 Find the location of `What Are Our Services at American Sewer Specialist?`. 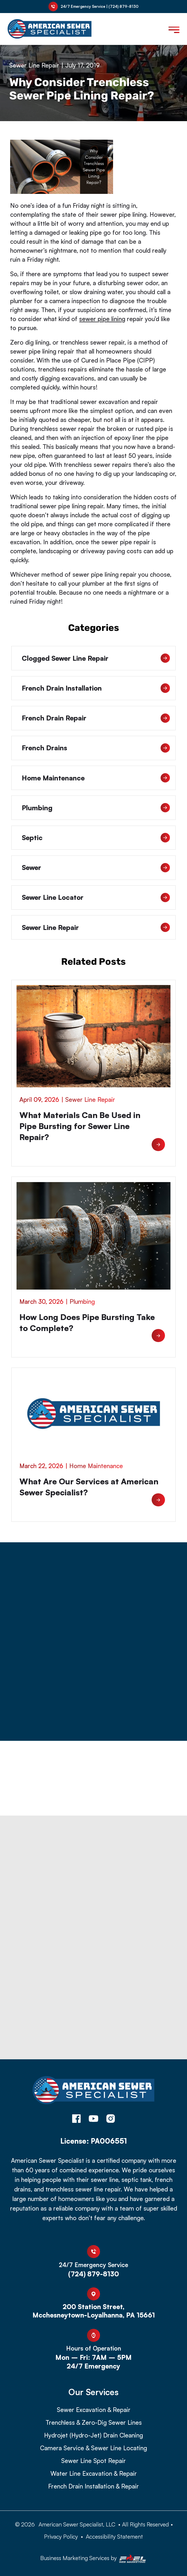

What Are Our Services at American Sewer Specialist? is located at coordinates (88, 1486).